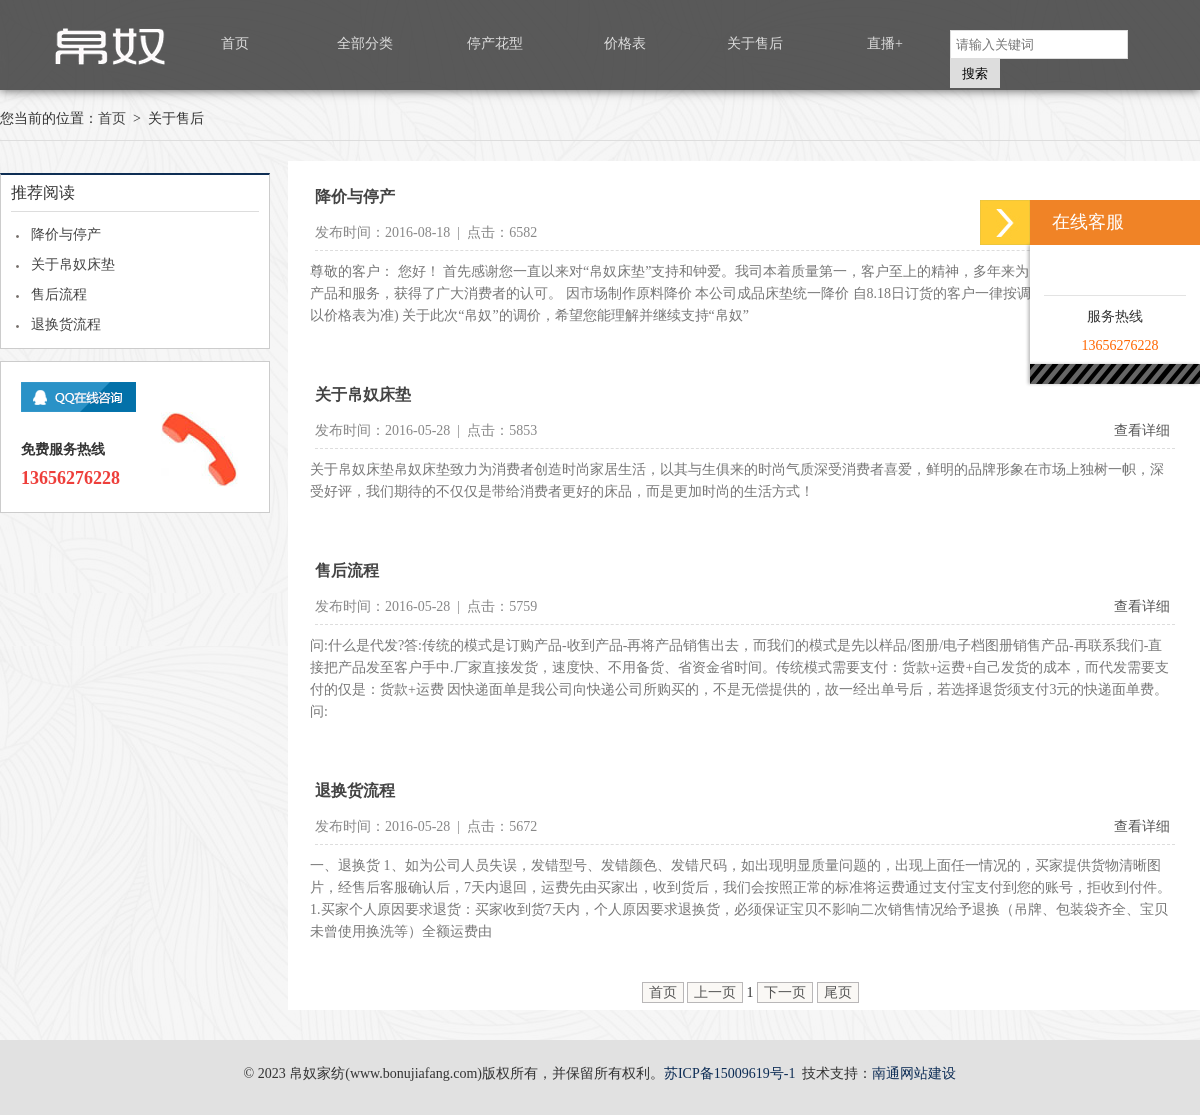 The image size is (1200, 1115). Describe the element at coordinates (625, 43) in the screenshot. I see `价格表` at that location.